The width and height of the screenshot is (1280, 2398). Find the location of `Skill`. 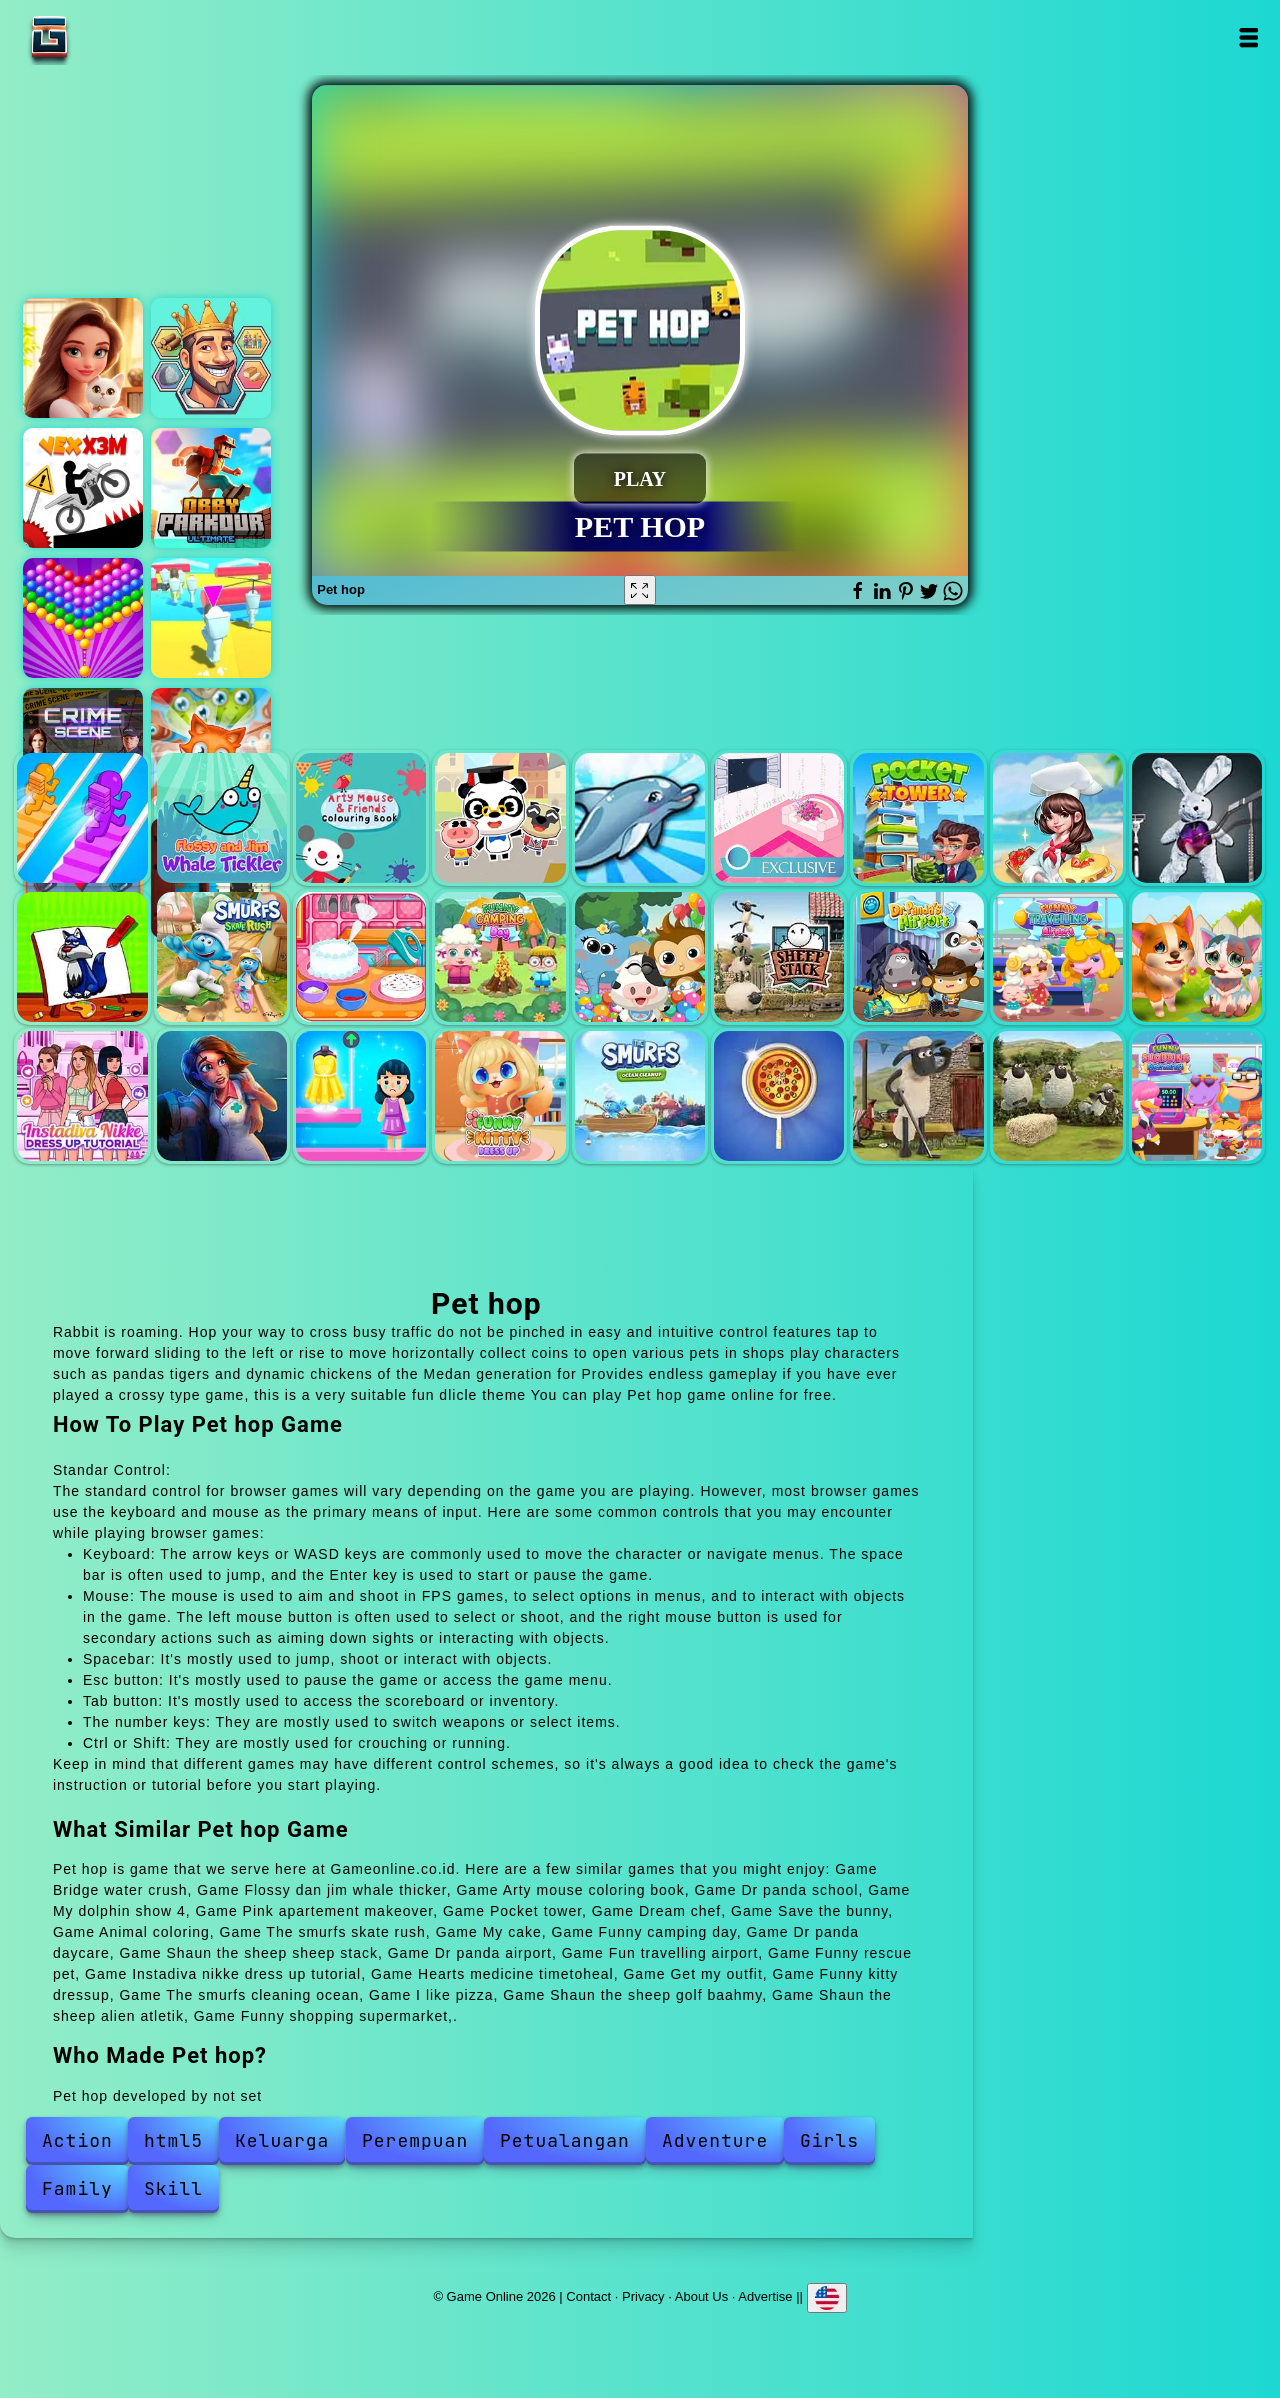

Skill is located at coordinates (173, 2188).